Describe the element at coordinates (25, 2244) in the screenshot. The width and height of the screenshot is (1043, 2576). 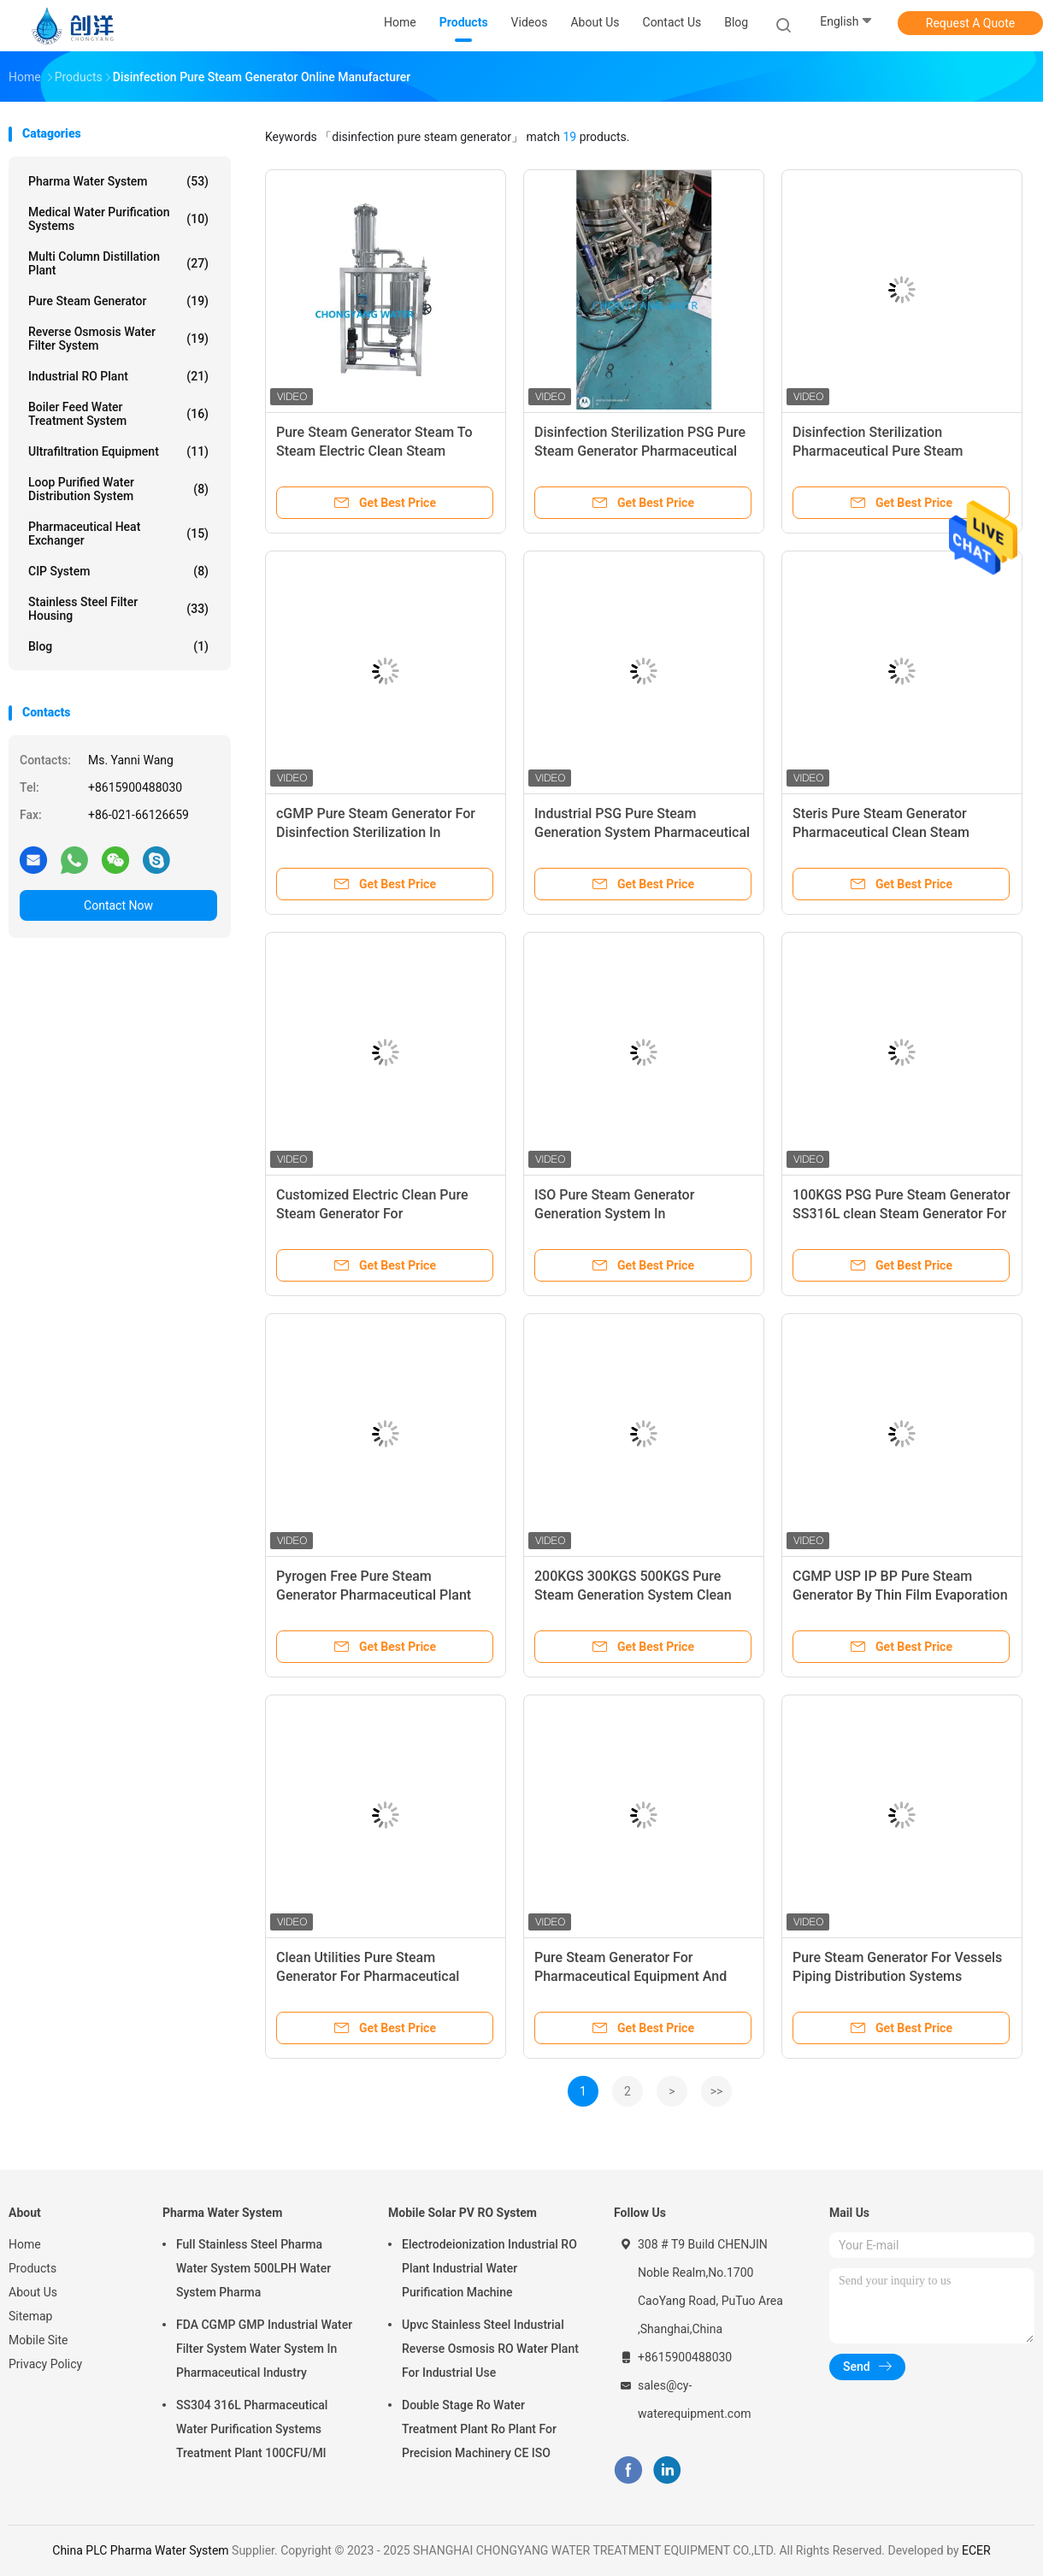
I see `Home` at that location.